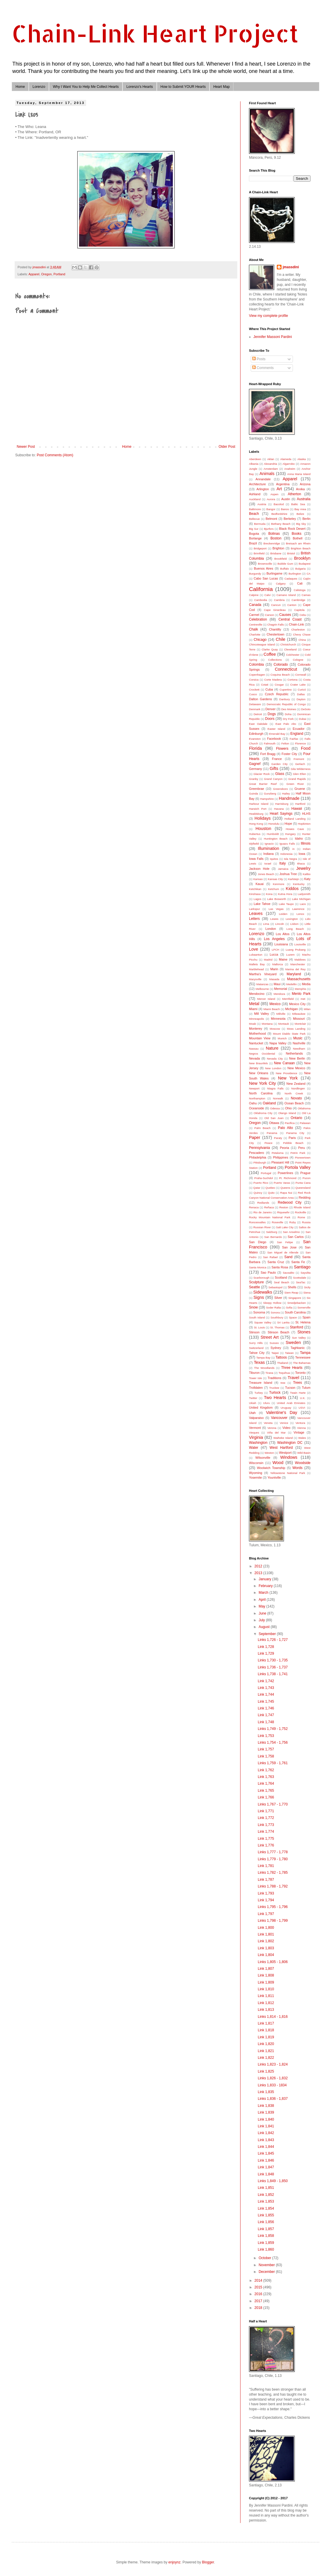 The height and width of the screenshot is (2576, 331). What do you see at coordinates (281, 814) in the screenshot?
I see `Heart Sayings` at bounding box center [281, 814].